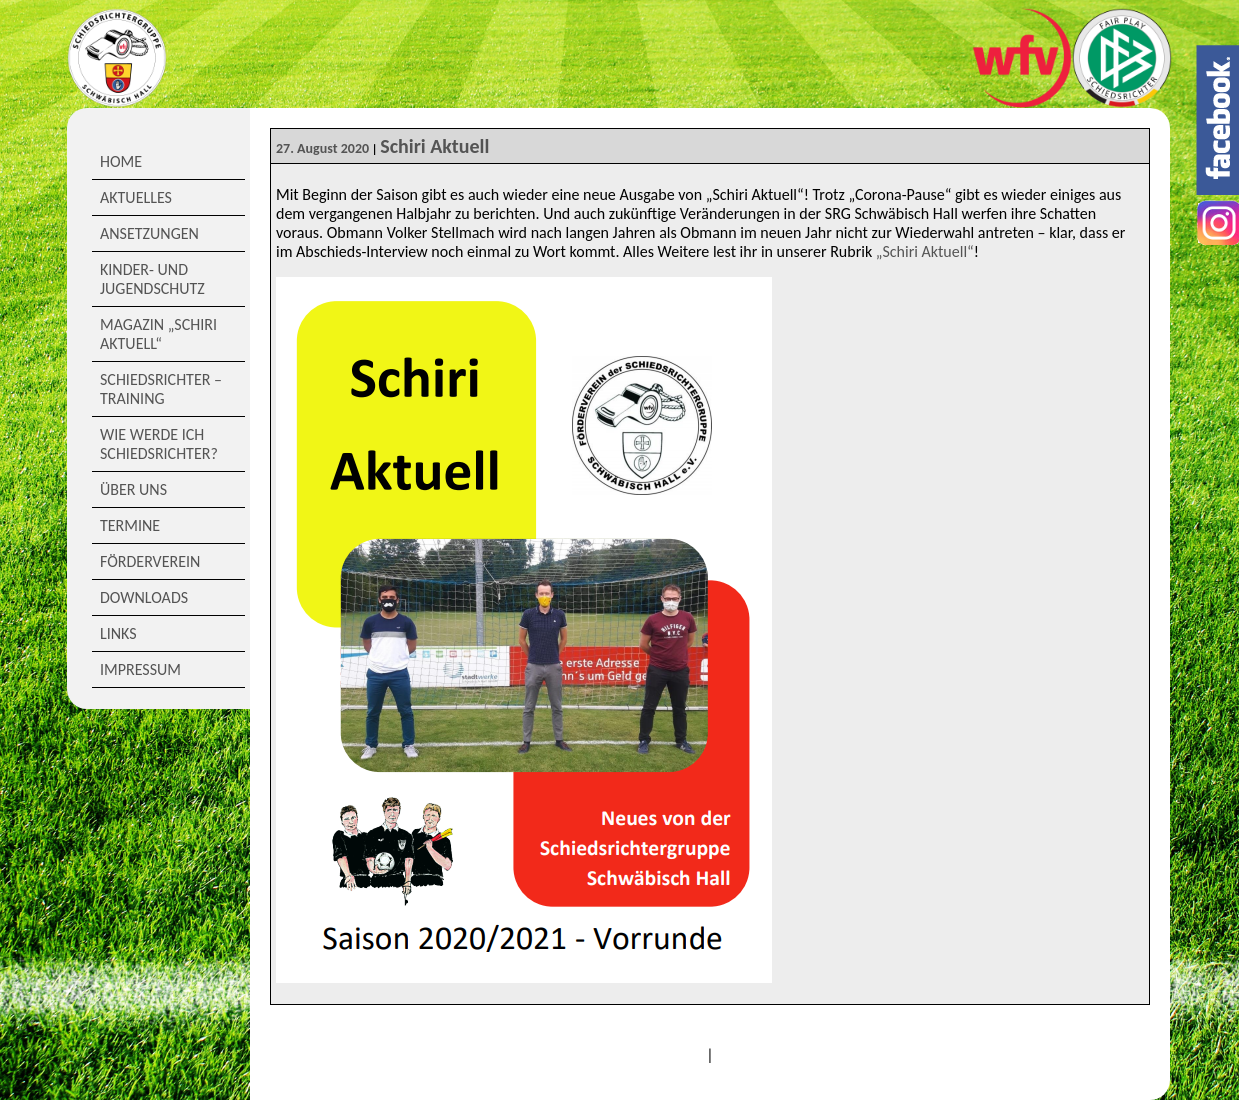  What do you see at coordinates (152, 279) in the screenshot?
I see `Kinder- und Jugendschutz` at bounding box center [152, 279].